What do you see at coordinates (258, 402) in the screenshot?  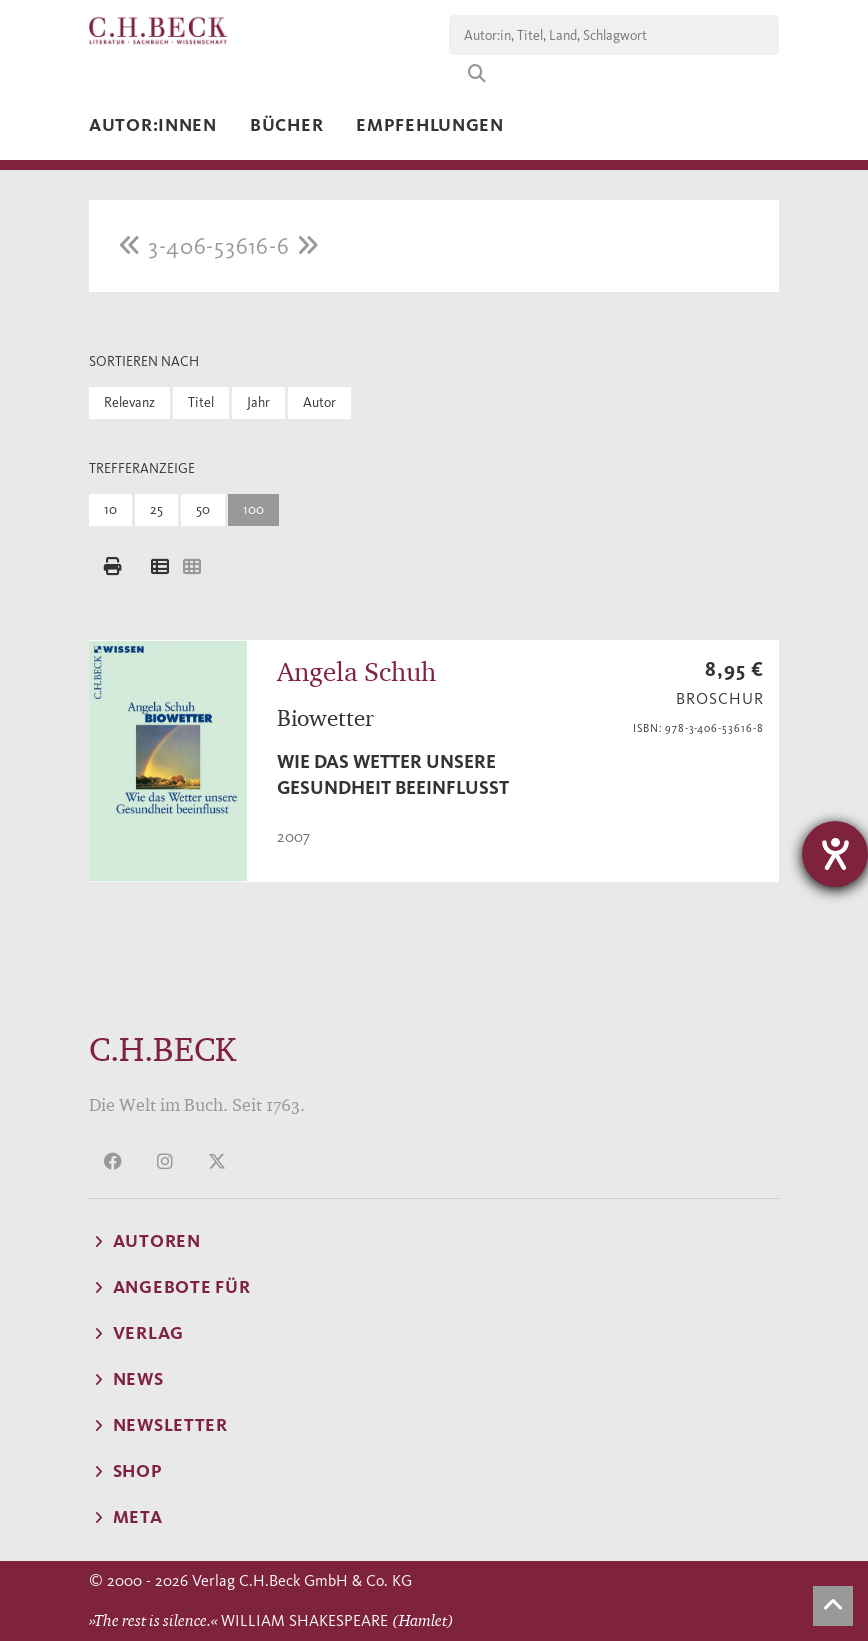 I see `Jahr` at bounding box center [258, 402].